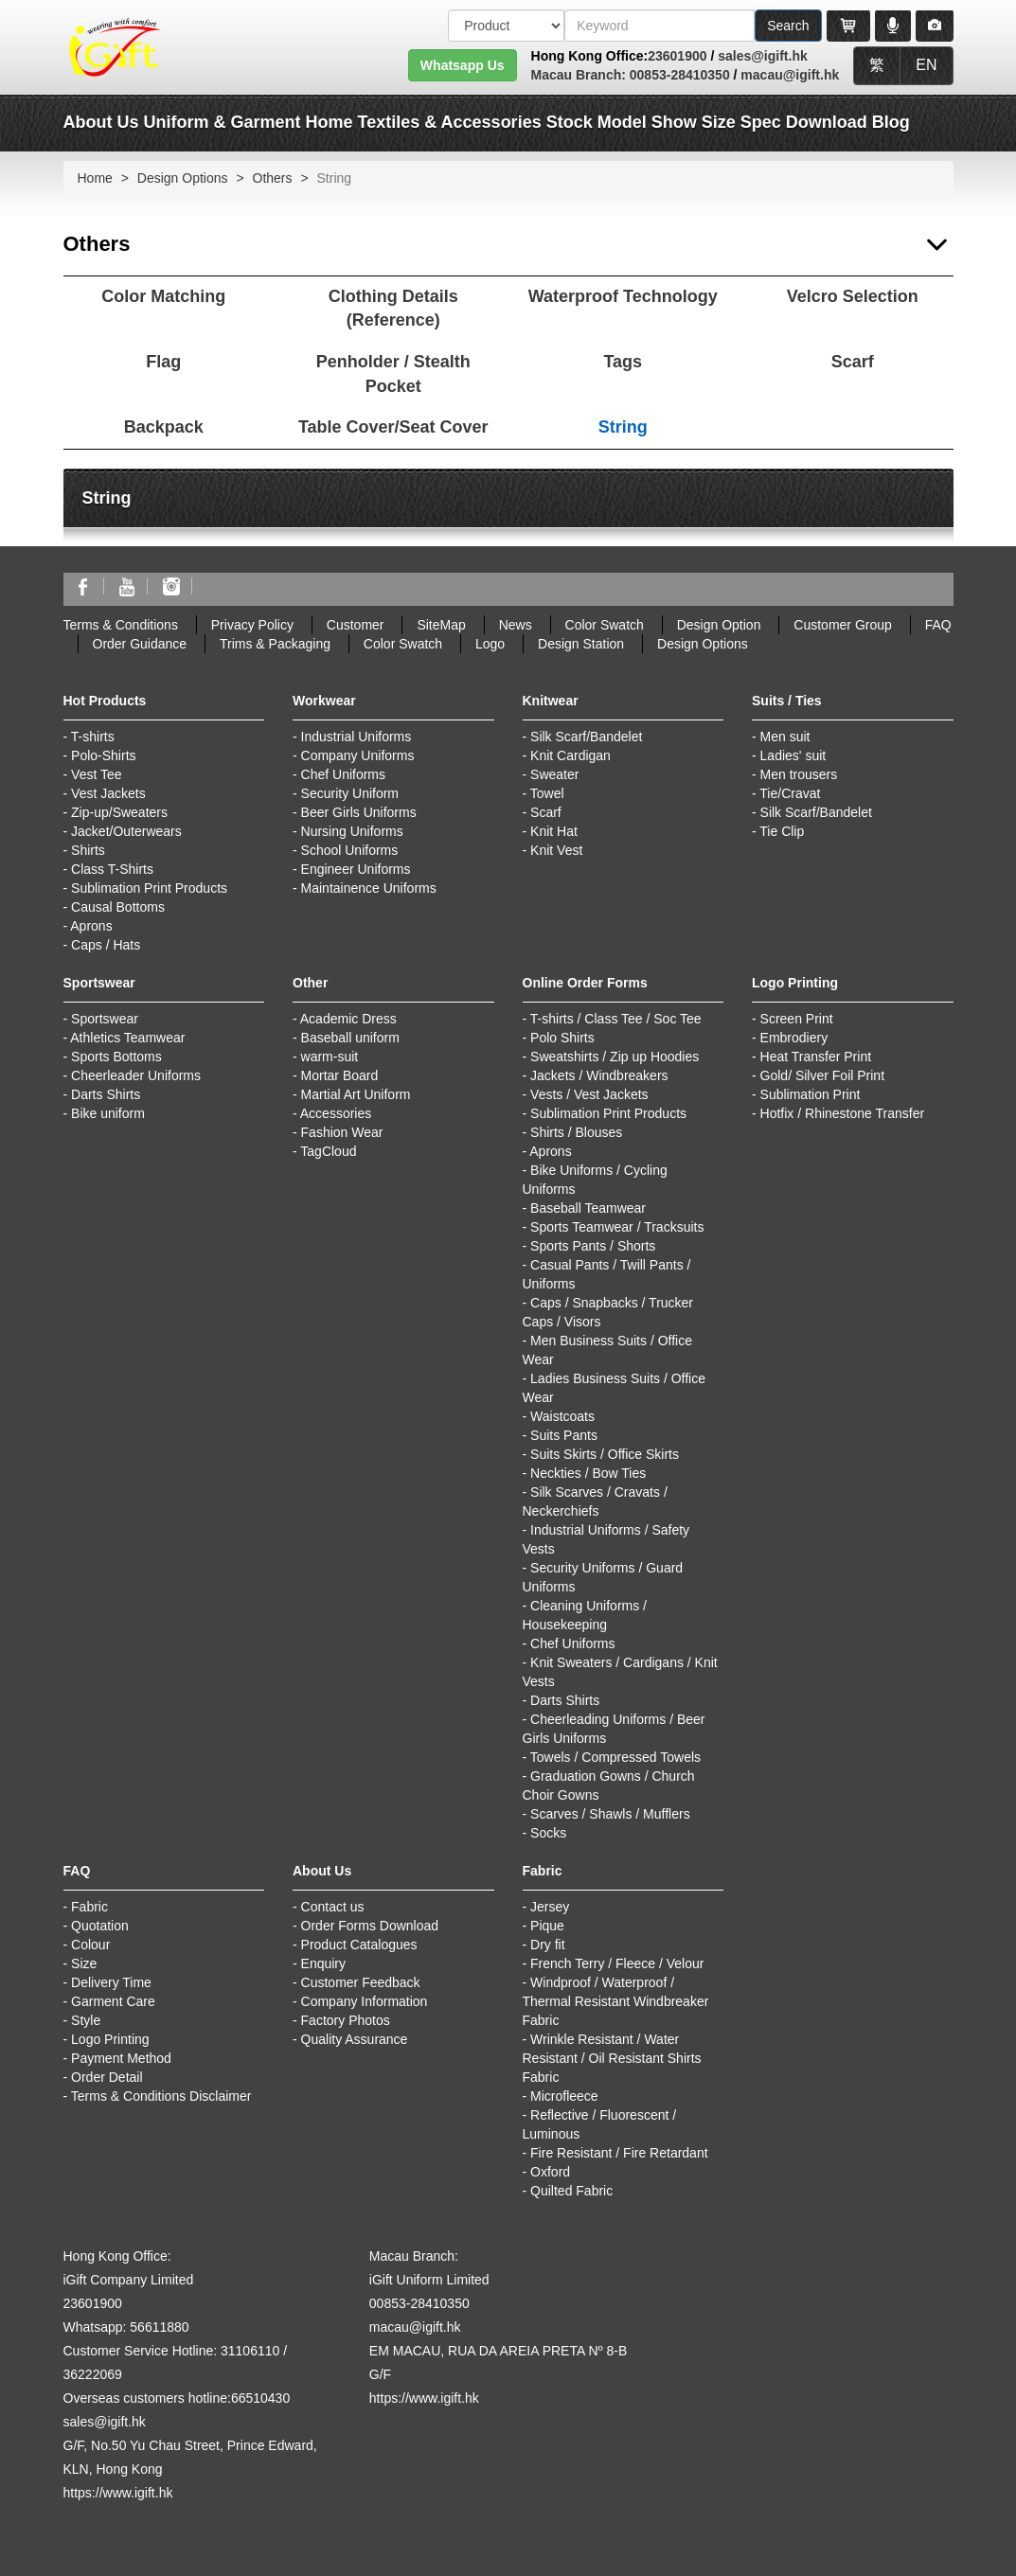  What do you see at coordinates (121, 2058) in the screenshot?
I see `Payment Method` at bounding box center [121, 2058].